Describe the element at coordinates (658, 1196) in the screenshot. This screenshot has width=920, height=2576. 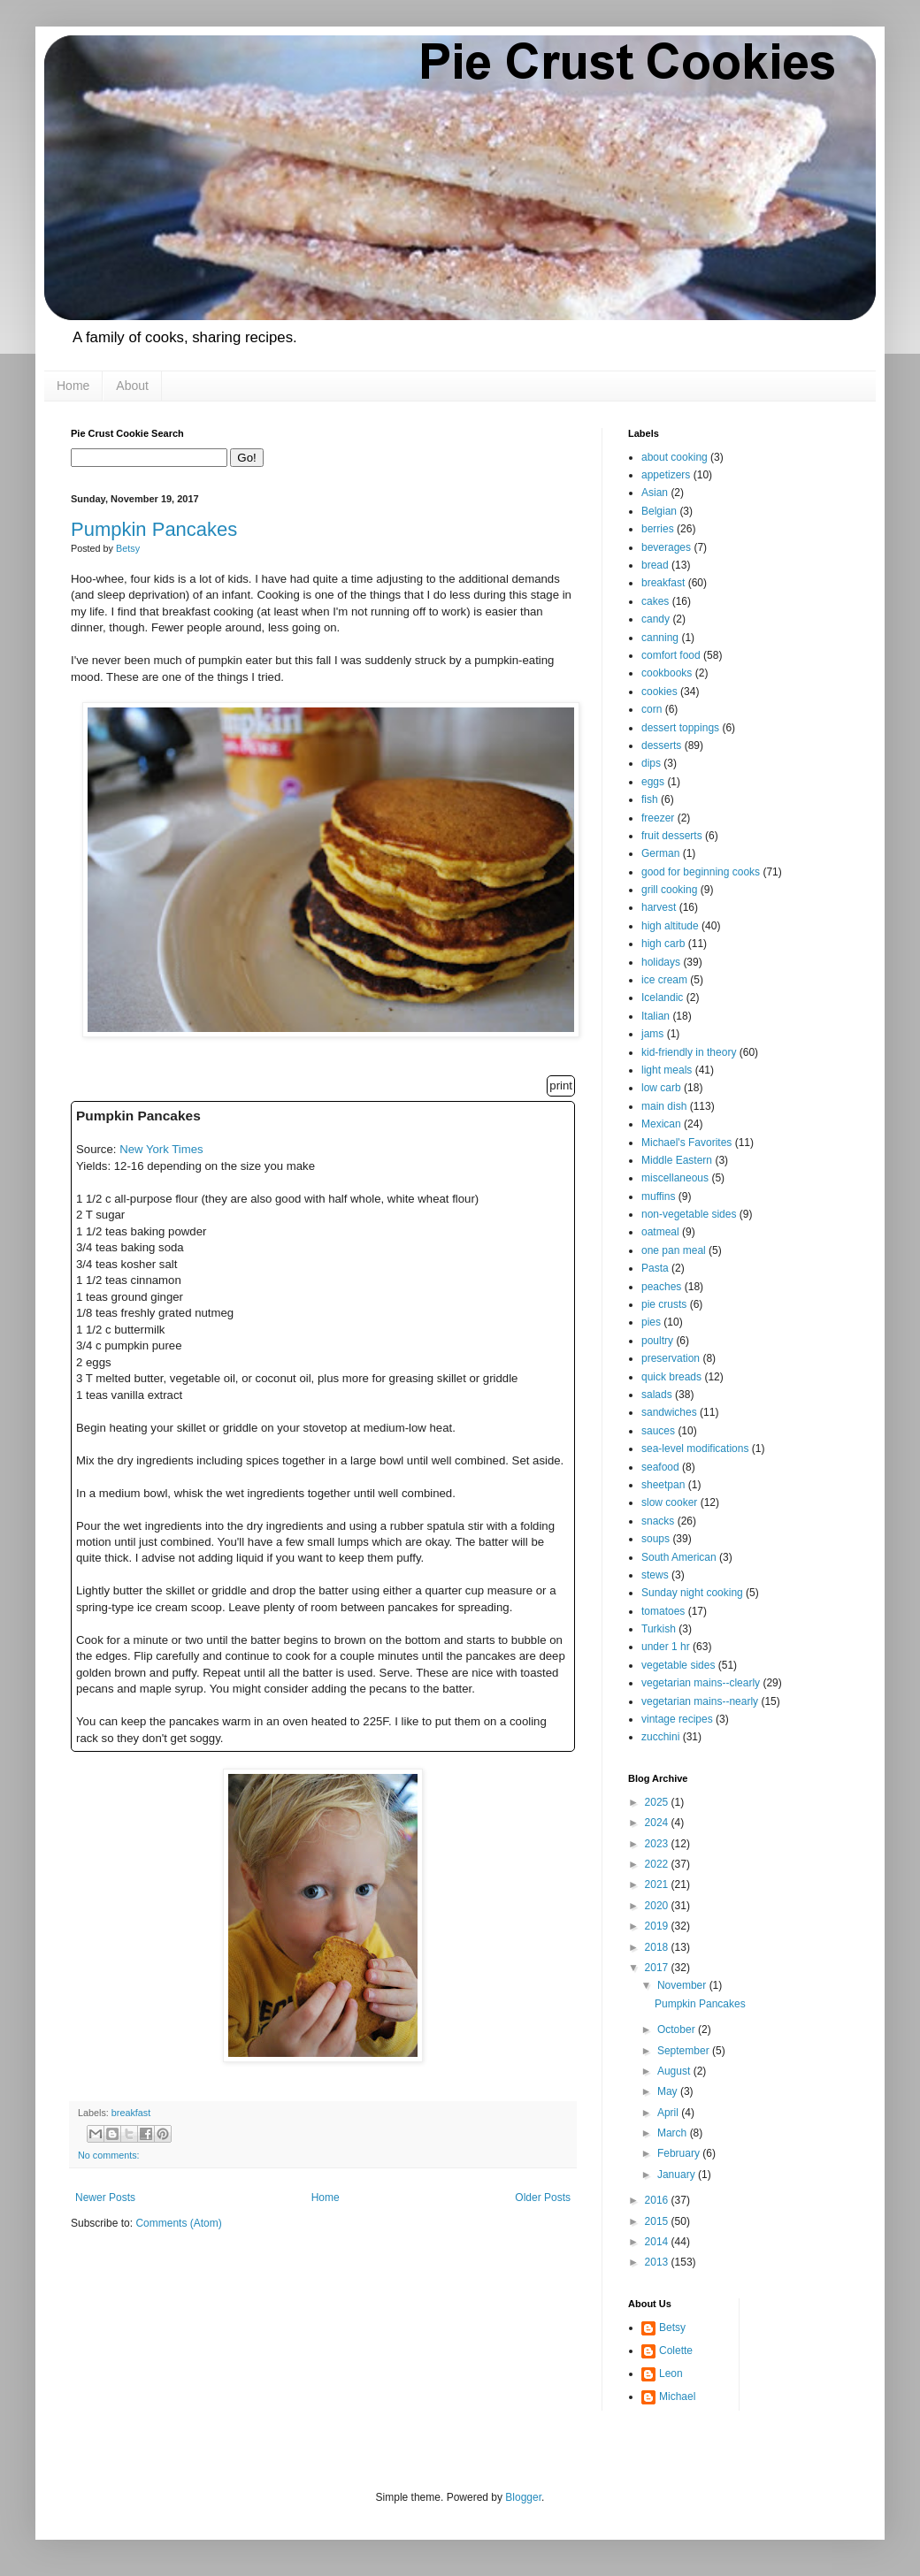
I see `muffins` at that location.